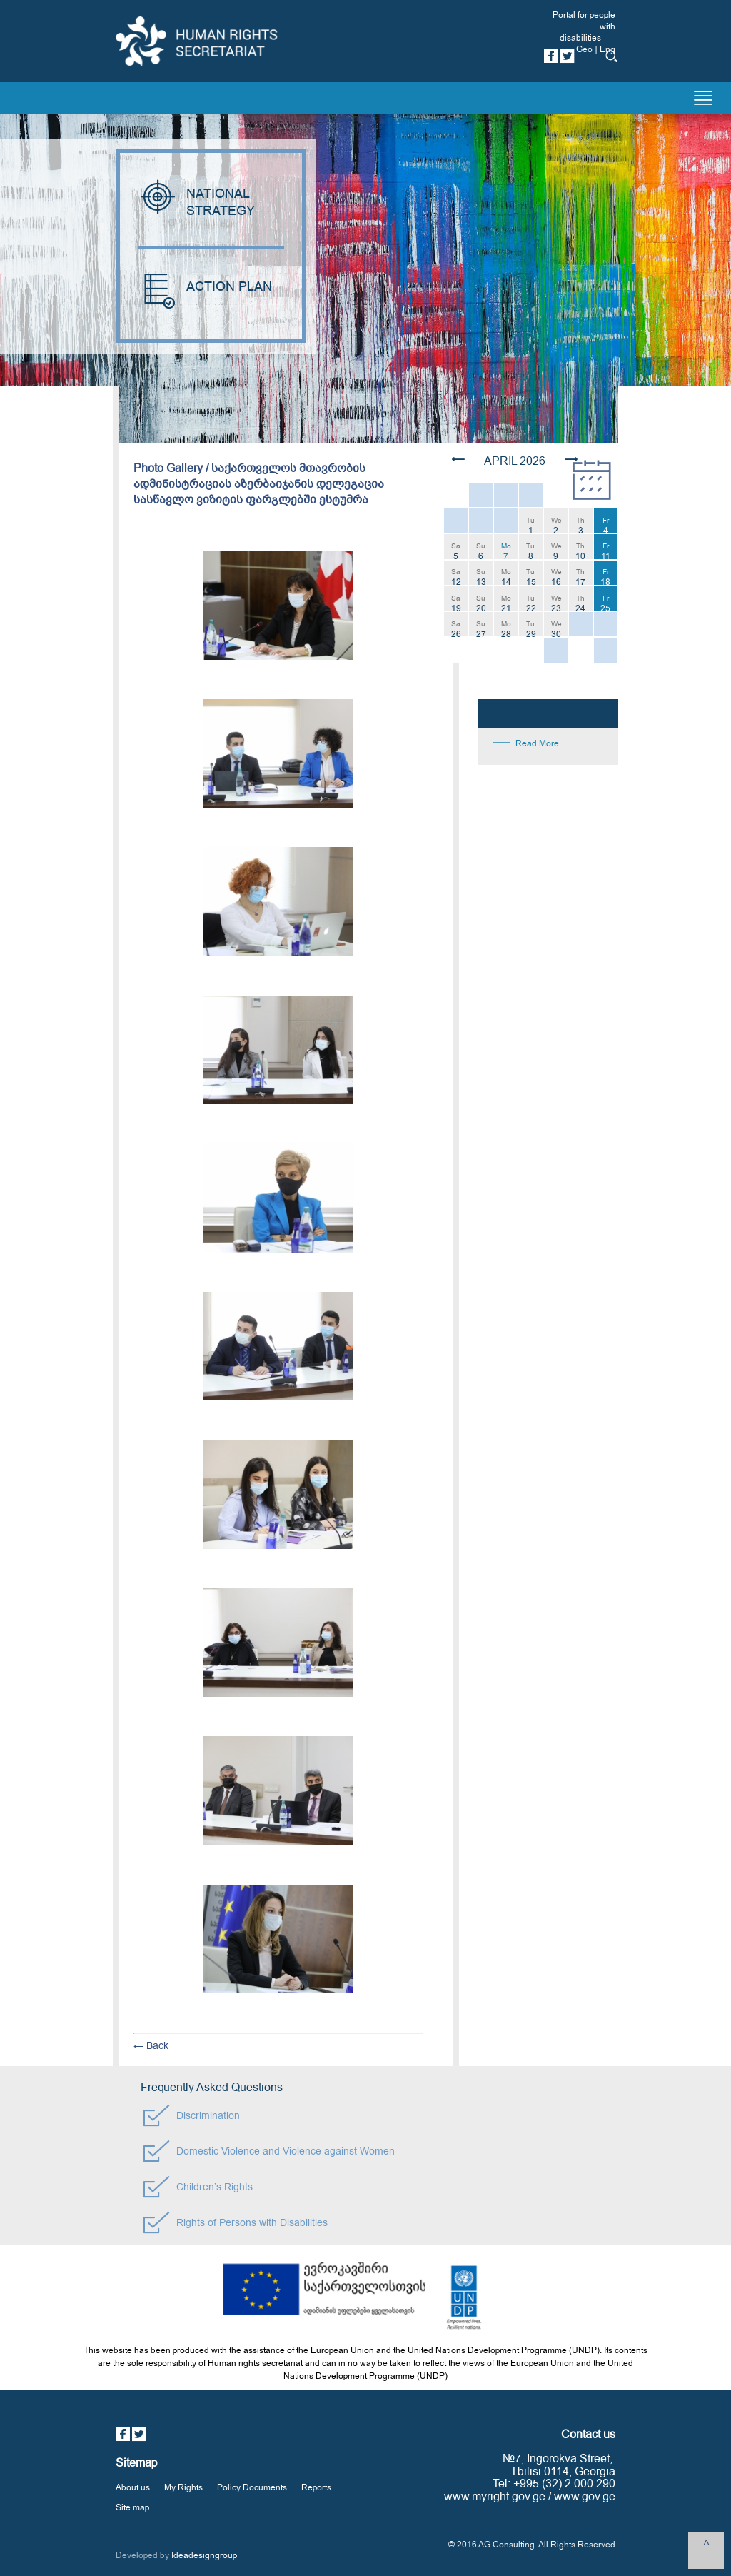 This screenshot has height=2576, width=731. What do you see at coordinates (252, 2223) in the screenshot?
I see `Rights of Persons with Disabilities` at bounding box center [252, 2223].